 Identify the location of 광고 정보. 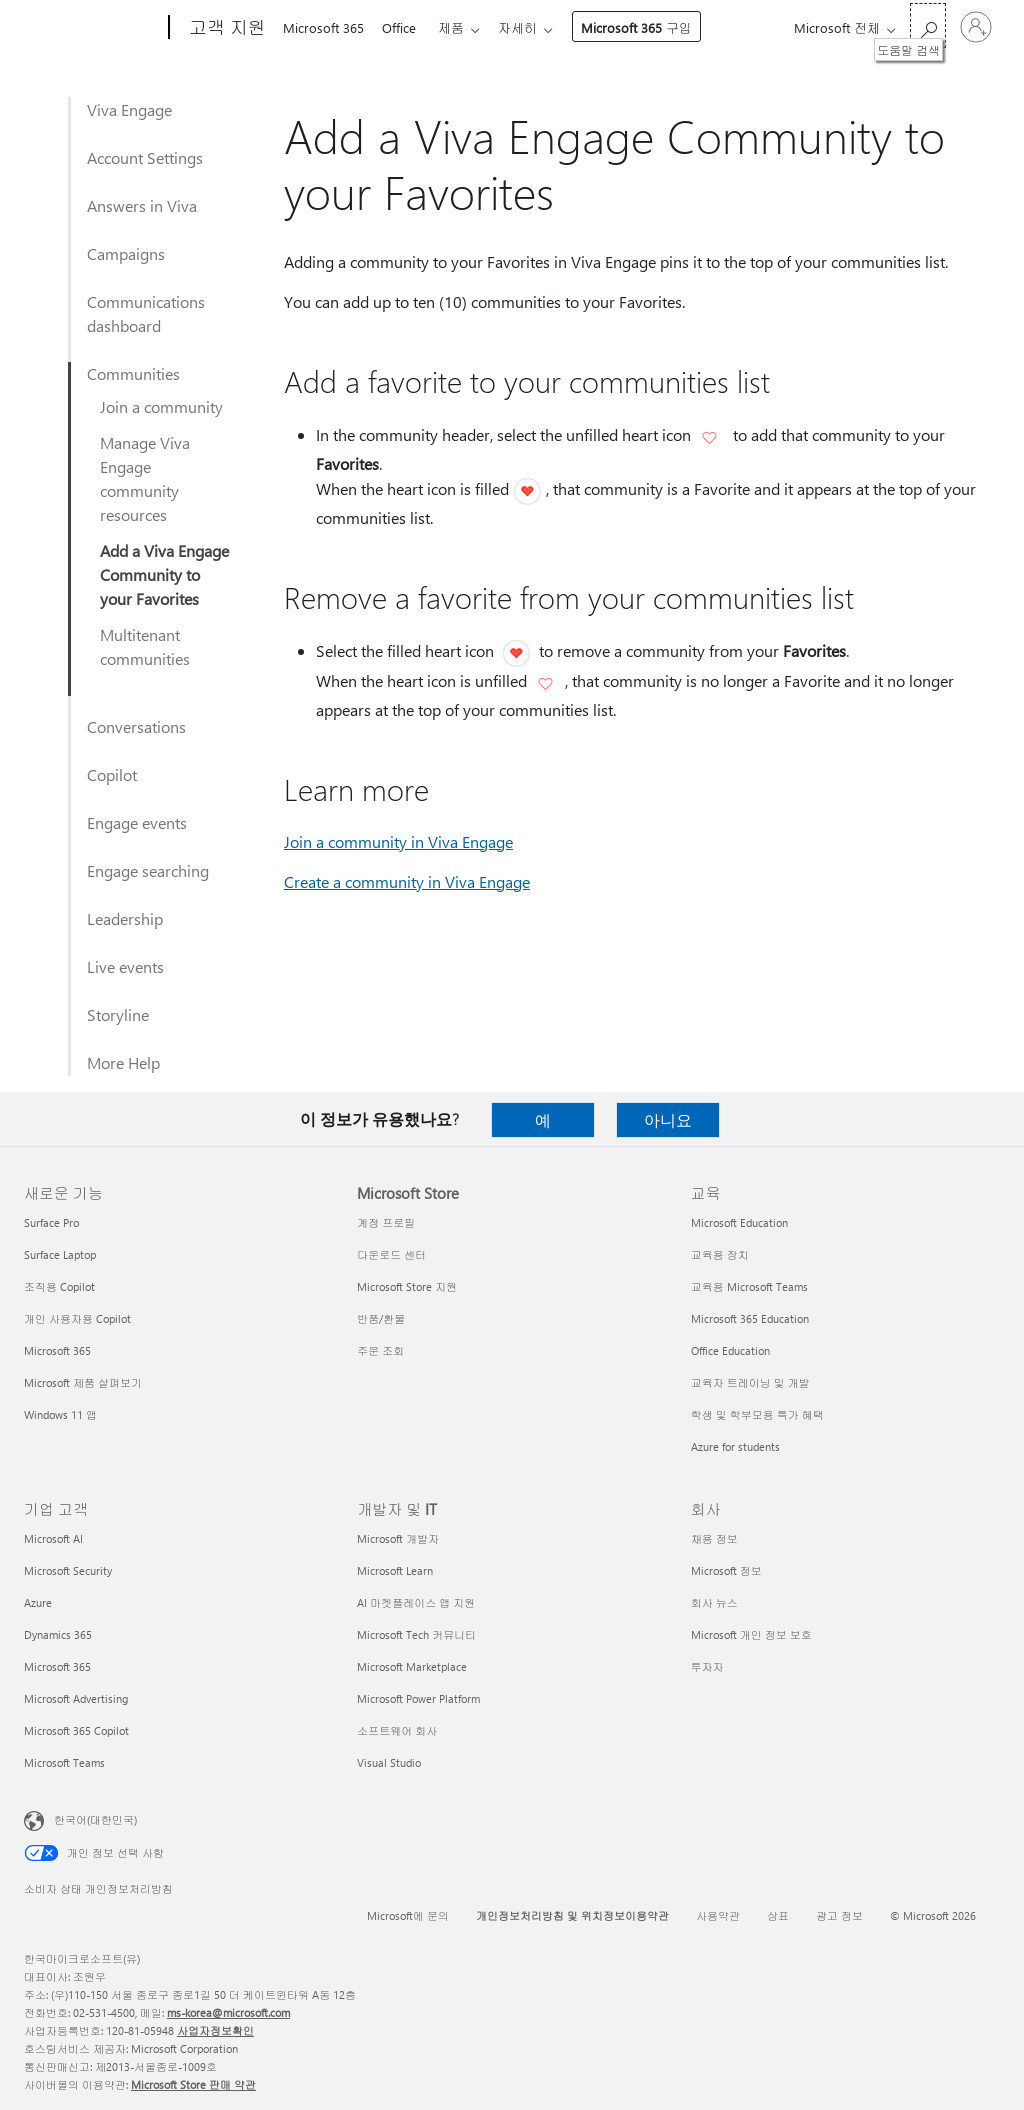
(839, 1915).